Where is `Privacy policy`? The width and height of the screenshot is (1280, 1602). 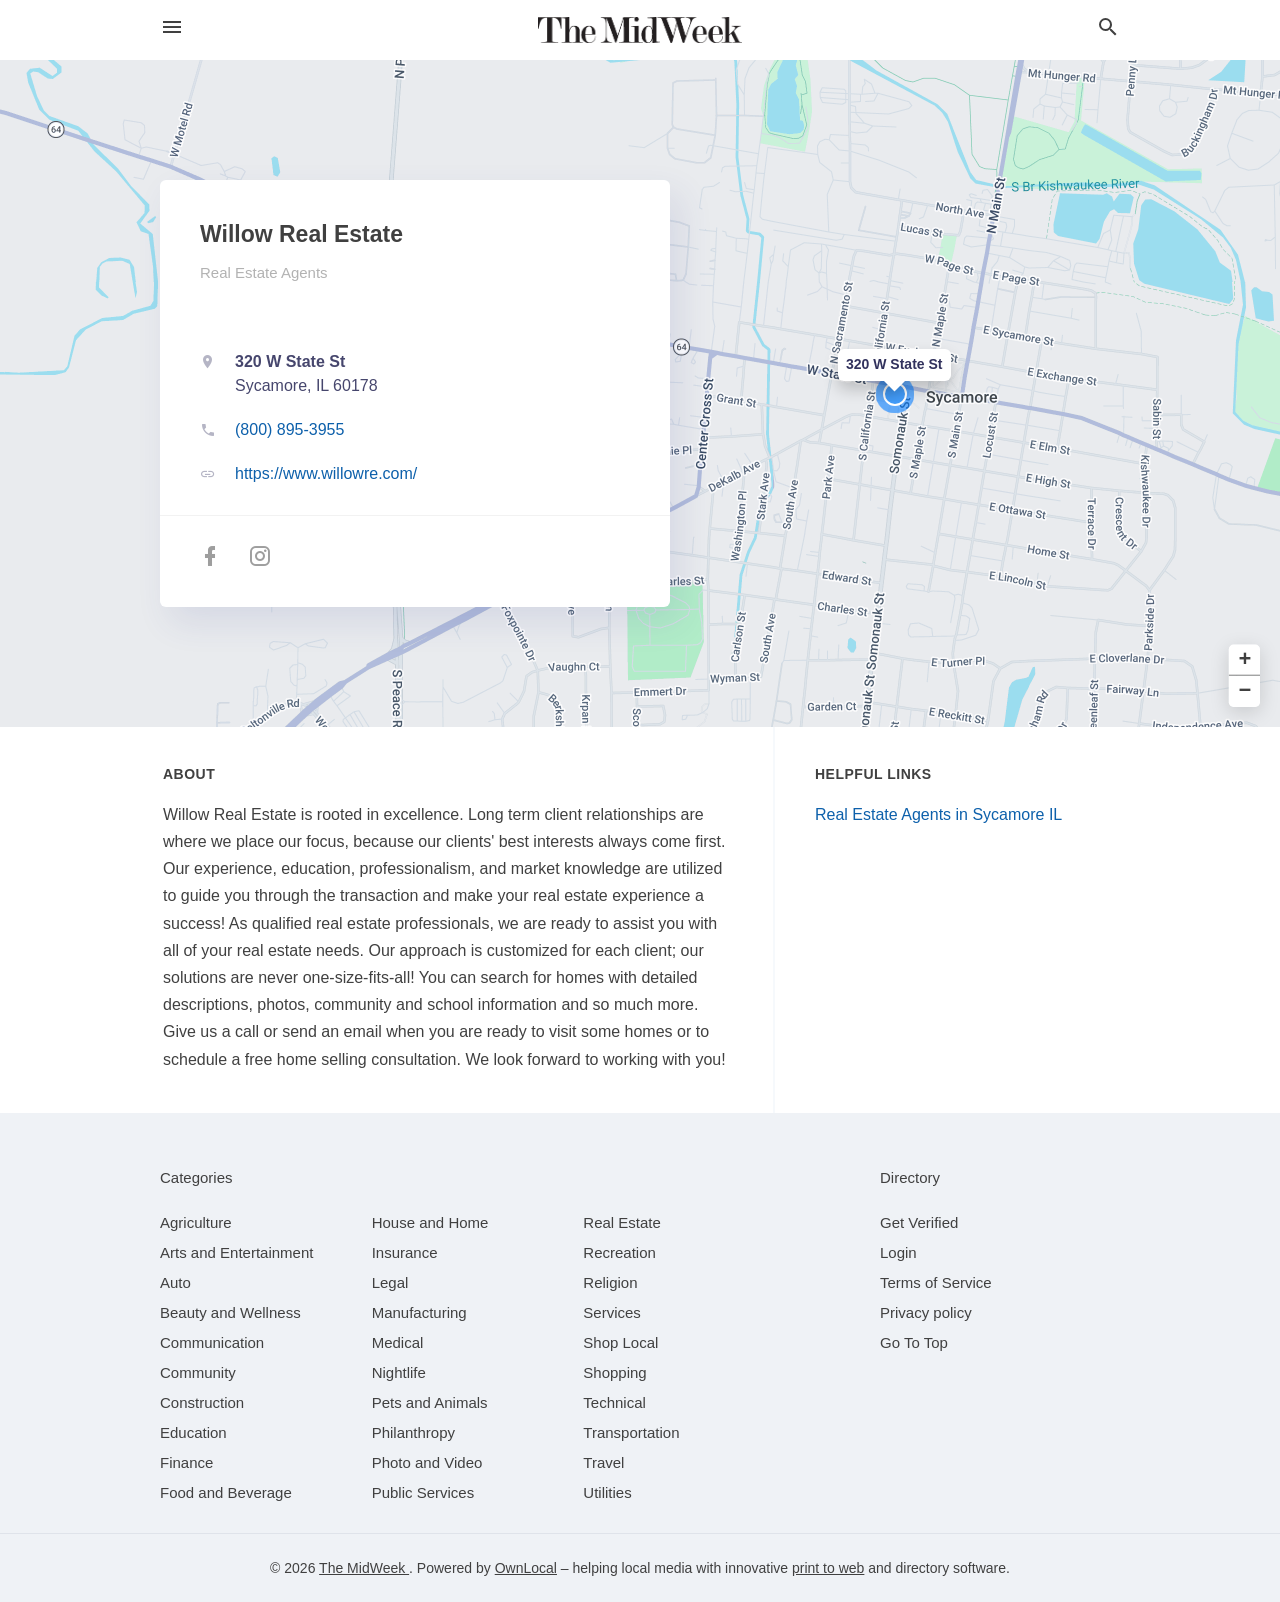
Privacy policy is located at coordinates (926, 1312).